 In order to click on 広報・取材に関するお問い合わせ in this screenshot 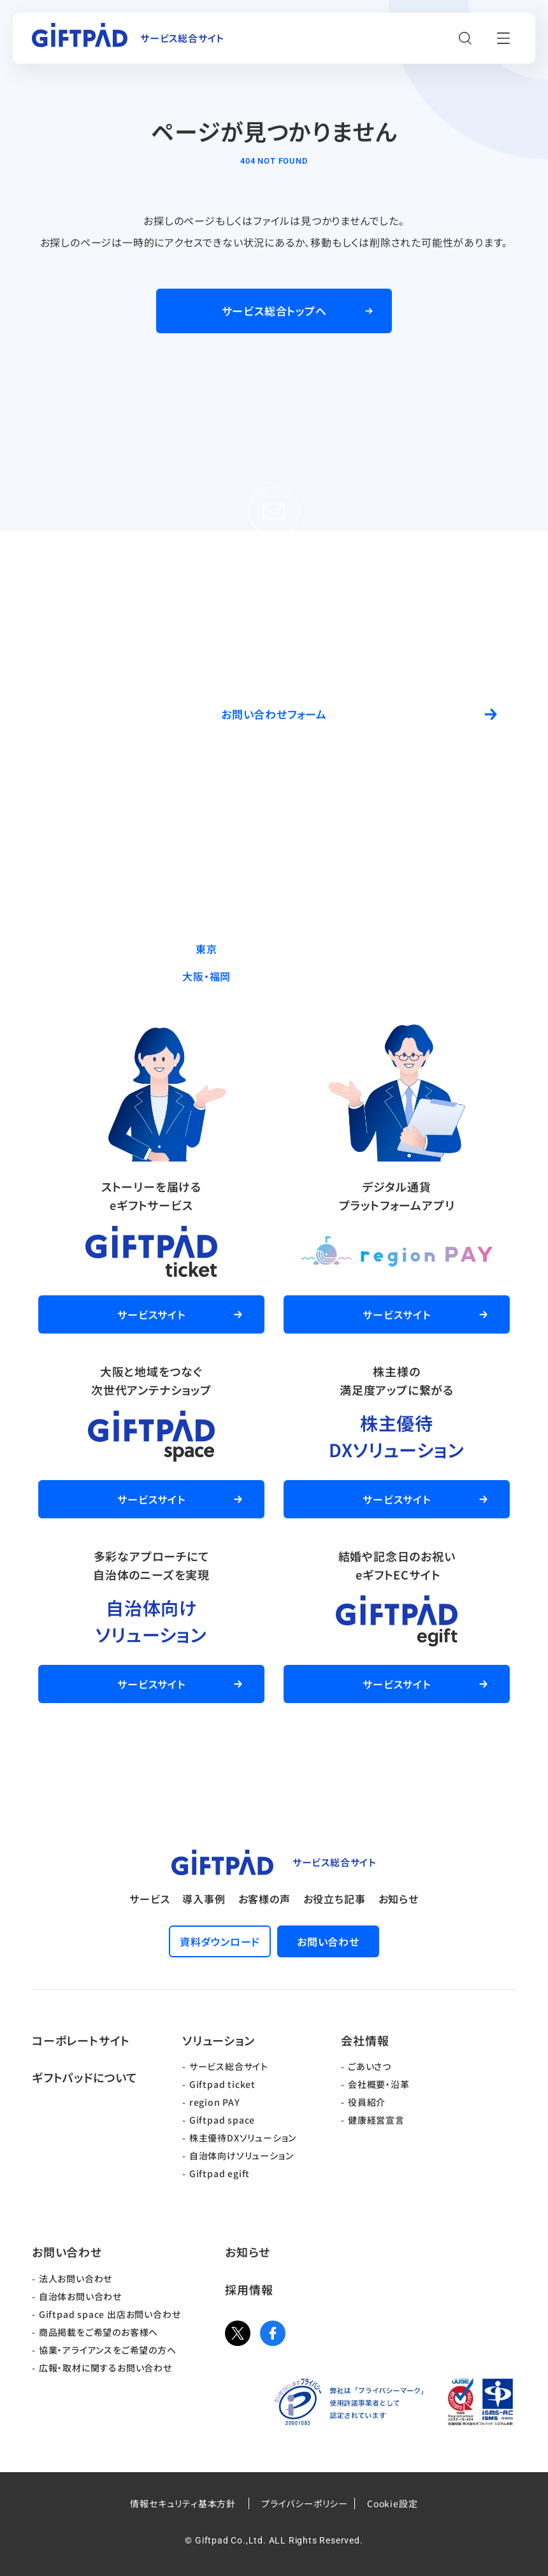, I will do `click(105, 2367)`.